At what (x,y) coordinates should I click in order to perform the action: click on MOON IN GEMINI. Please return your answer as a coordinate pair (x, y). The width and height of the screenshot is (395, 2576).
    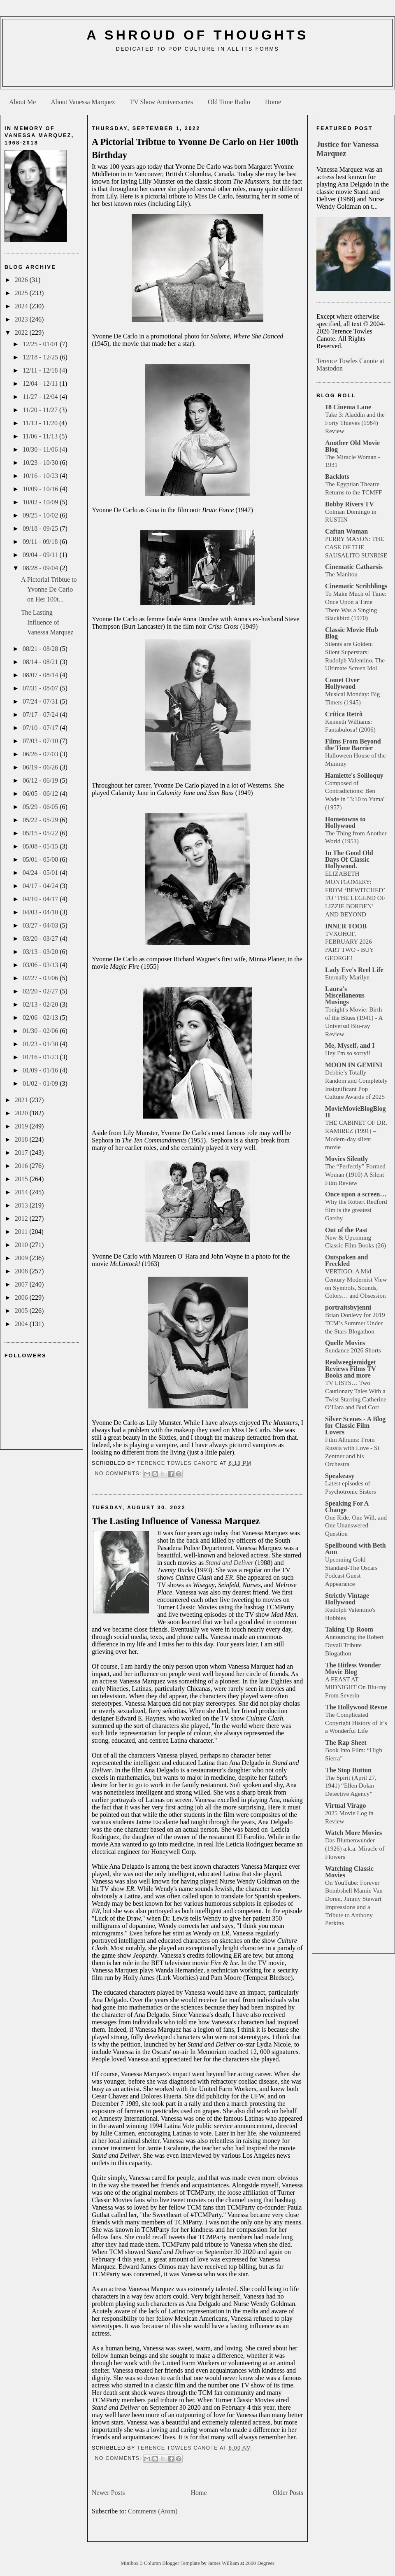
    Looking at the image, I should click on (354, 1064).